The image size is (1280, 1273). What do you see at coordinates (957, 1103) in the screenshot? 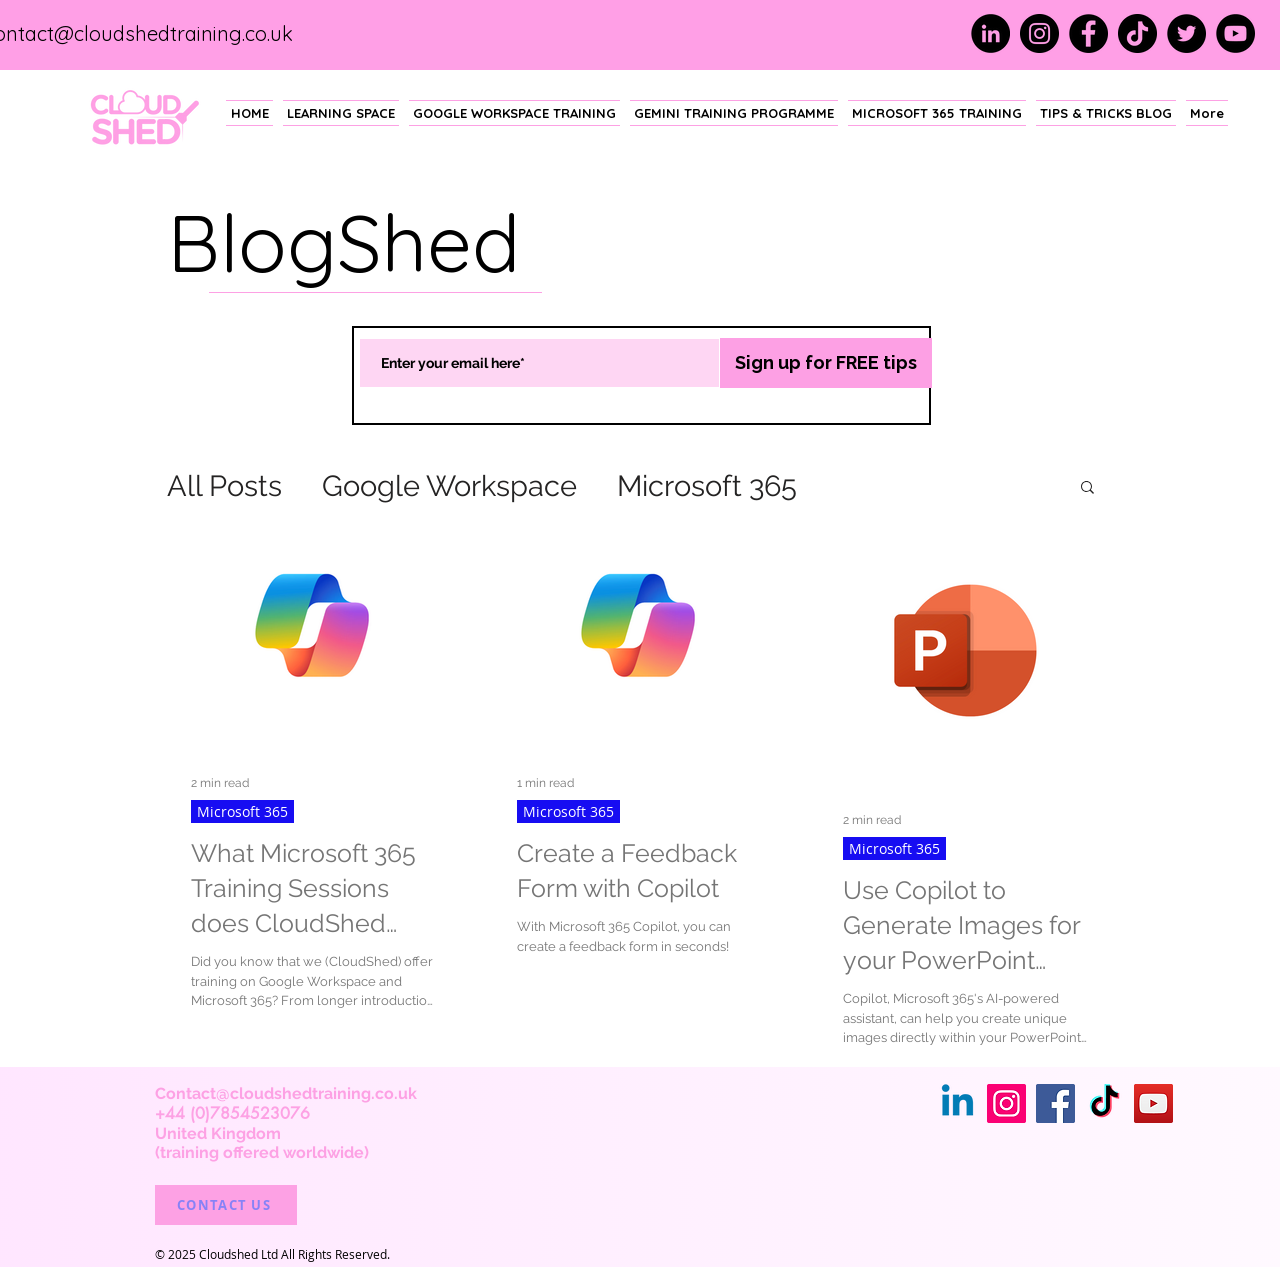
I see `[Linkedin]` at bounding box center [957, 1103].